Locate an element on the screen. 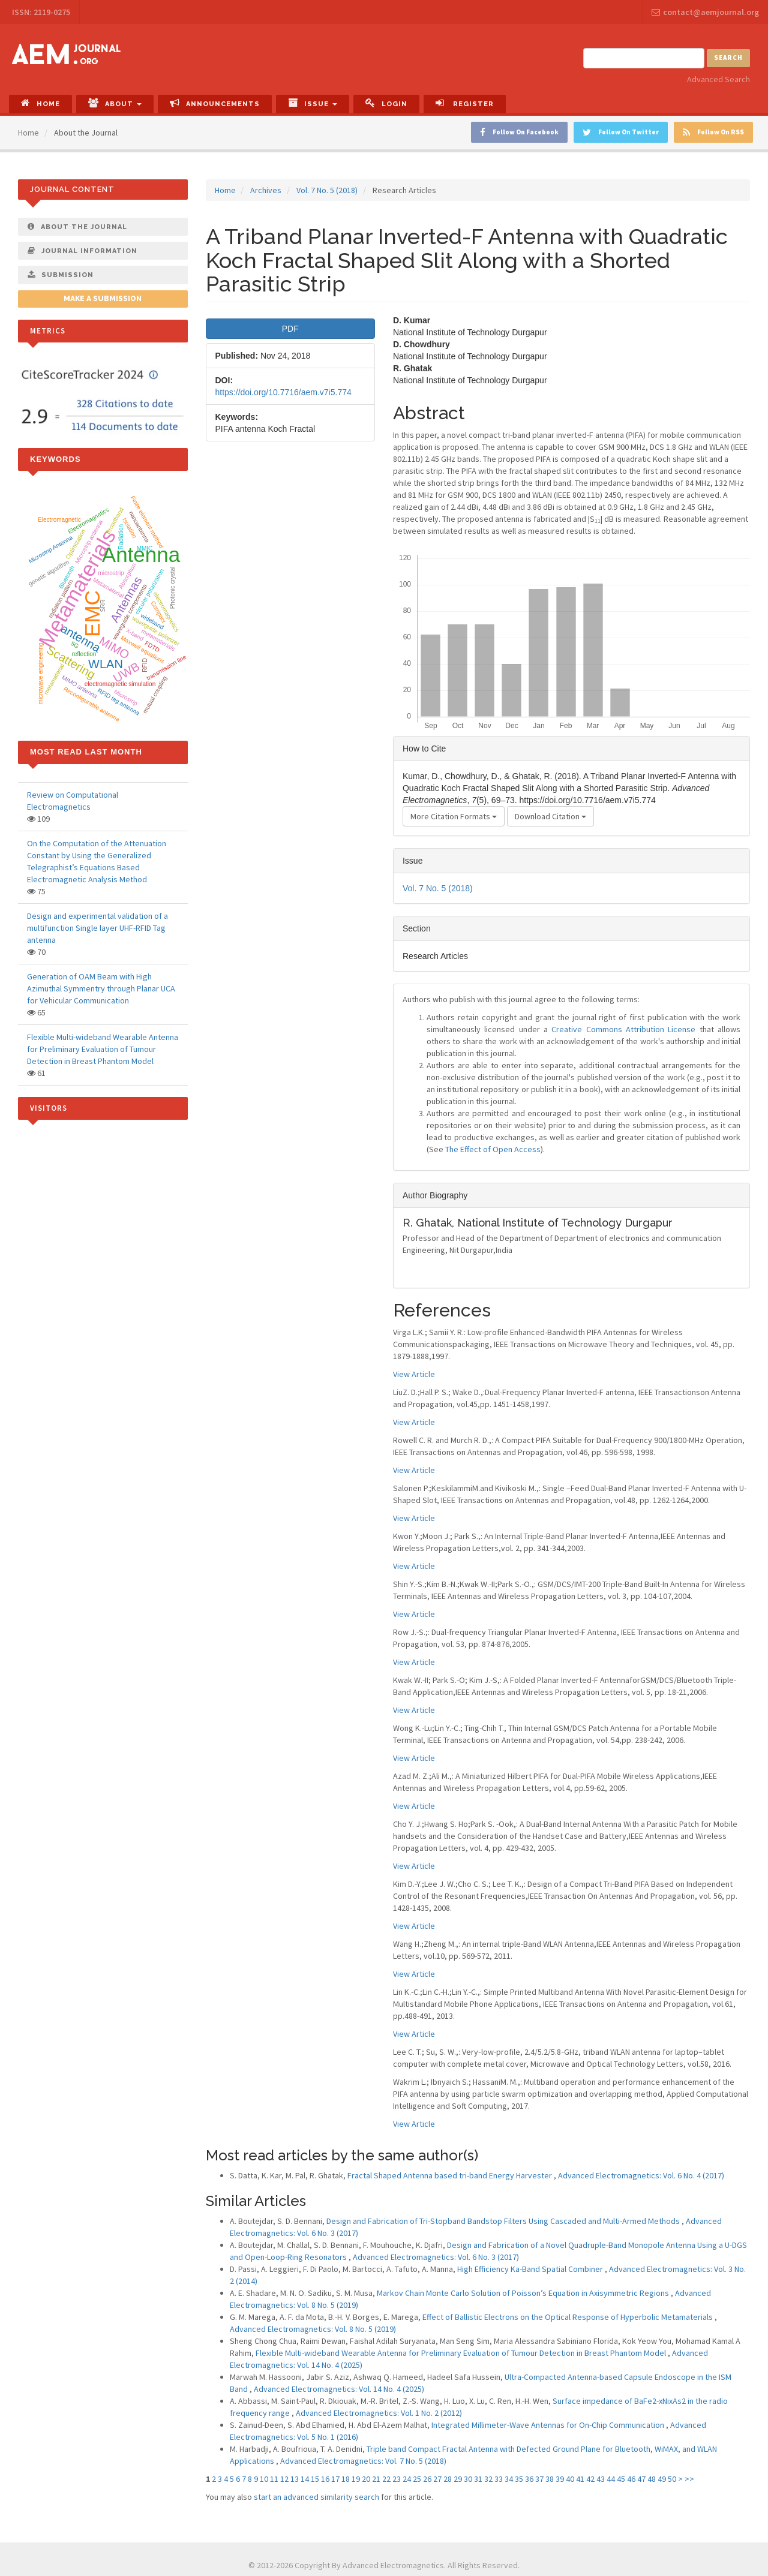 Image resolution: width=768 pixels, height=2576 pixels. 15 is located at coordinates (315, 2478).